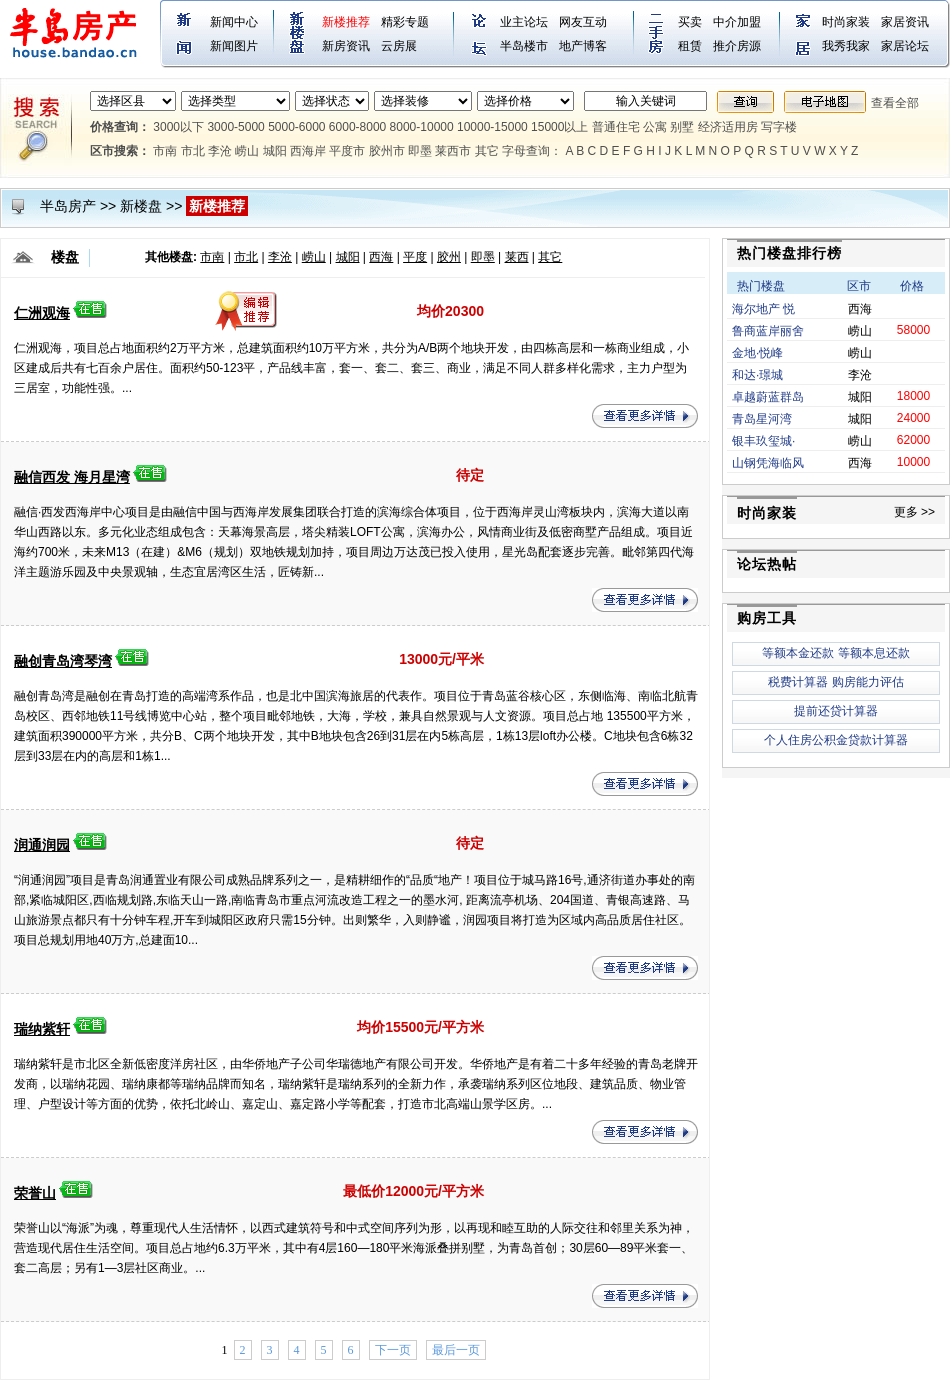 This screenshot has width=950, height=1380. Describe the element at coordinates (234, 46) in the screenshot. I see `新闻图片` at that location.